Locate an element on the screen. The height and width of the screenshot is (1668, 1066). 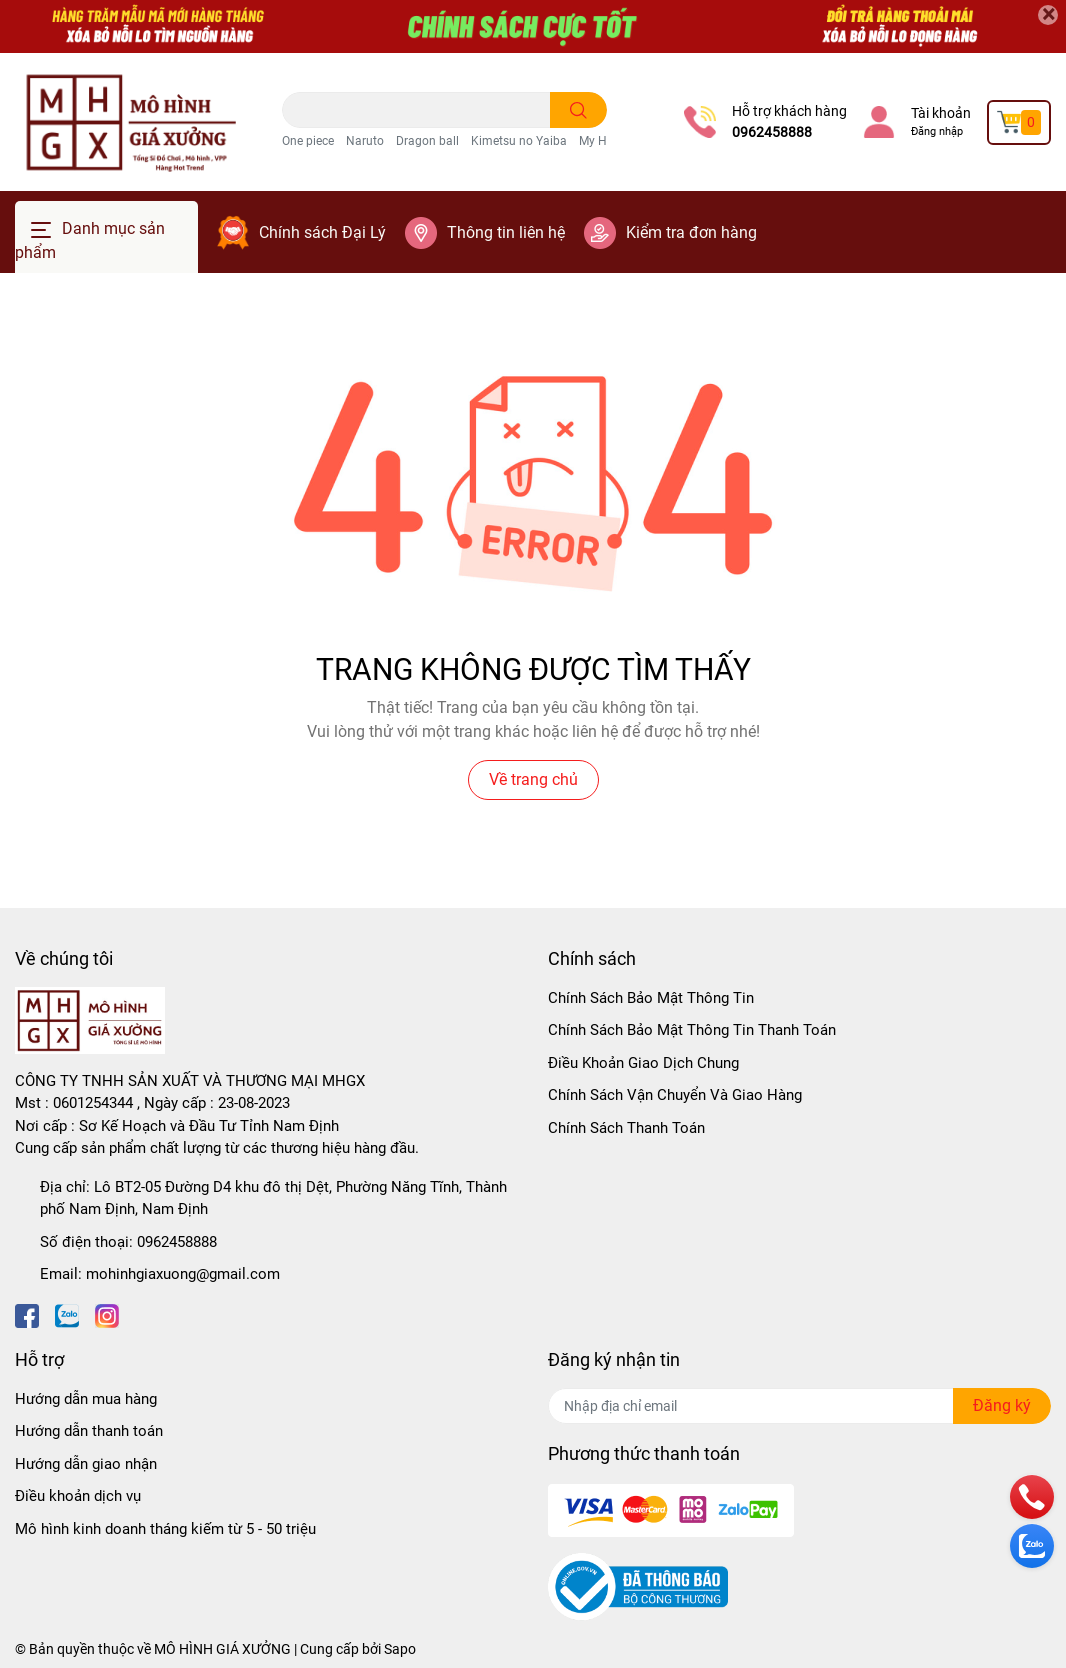
Đăng ký [Đăng ký nhận tin] is located at coordinates (1002, 1405).